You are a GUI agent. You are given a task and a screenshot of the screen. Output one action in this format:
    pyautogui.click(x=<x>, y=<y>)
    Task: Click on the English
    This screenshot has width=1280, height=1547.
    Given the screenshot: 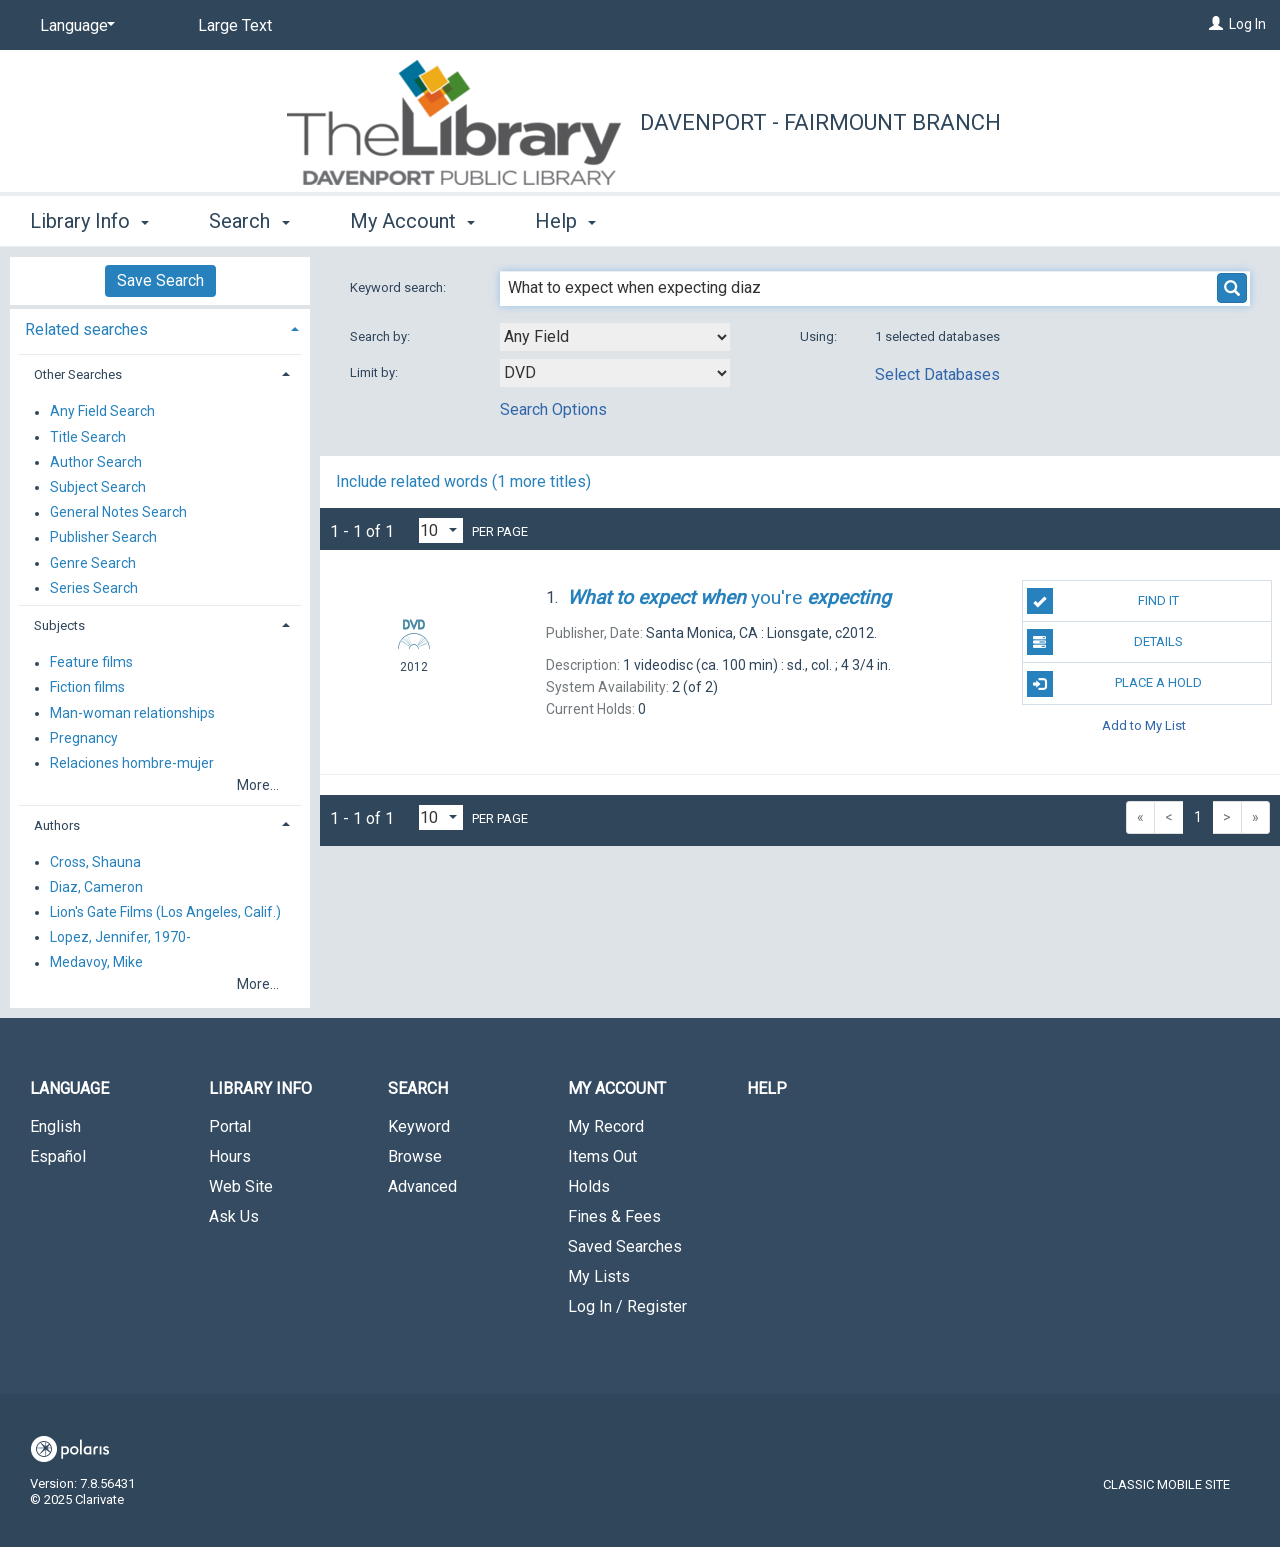 What is the action you would take?
    pyautogui.click(x=55, y=1126)
    